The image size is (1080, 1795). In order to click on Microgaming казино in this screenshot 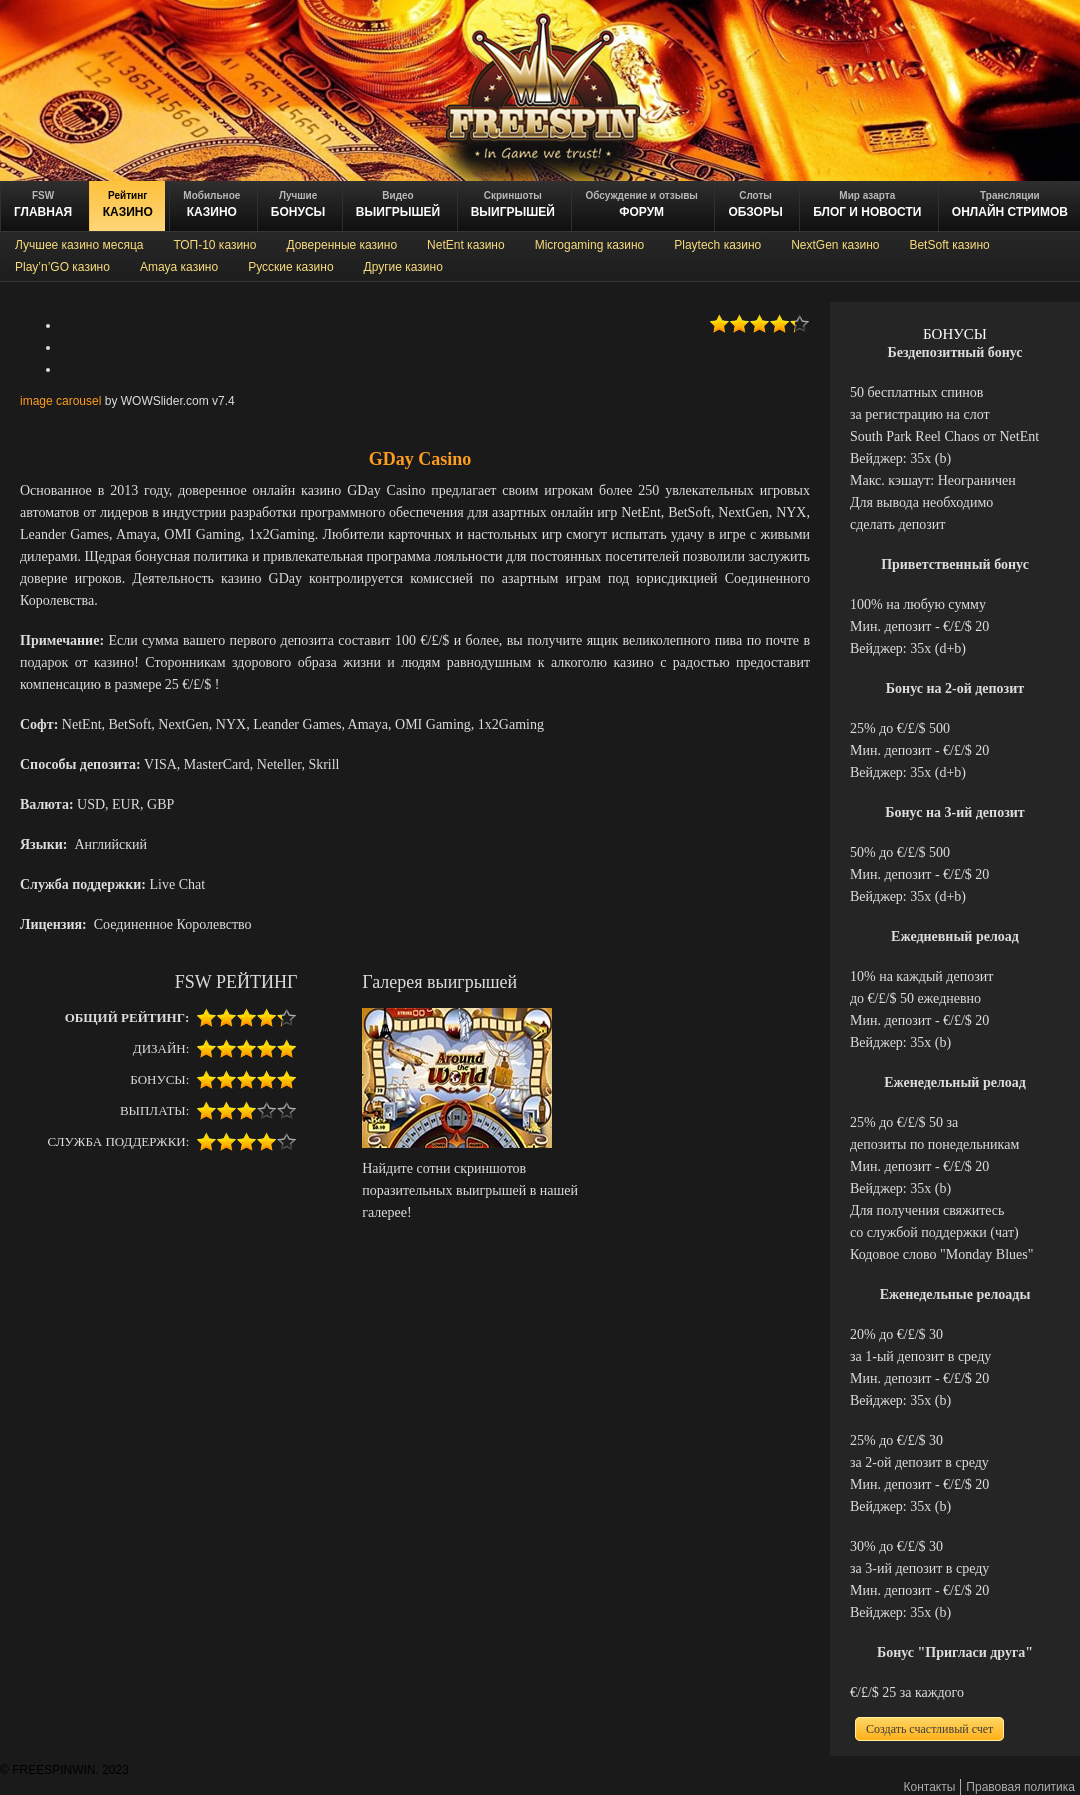, I will do `click(590, 245)`.